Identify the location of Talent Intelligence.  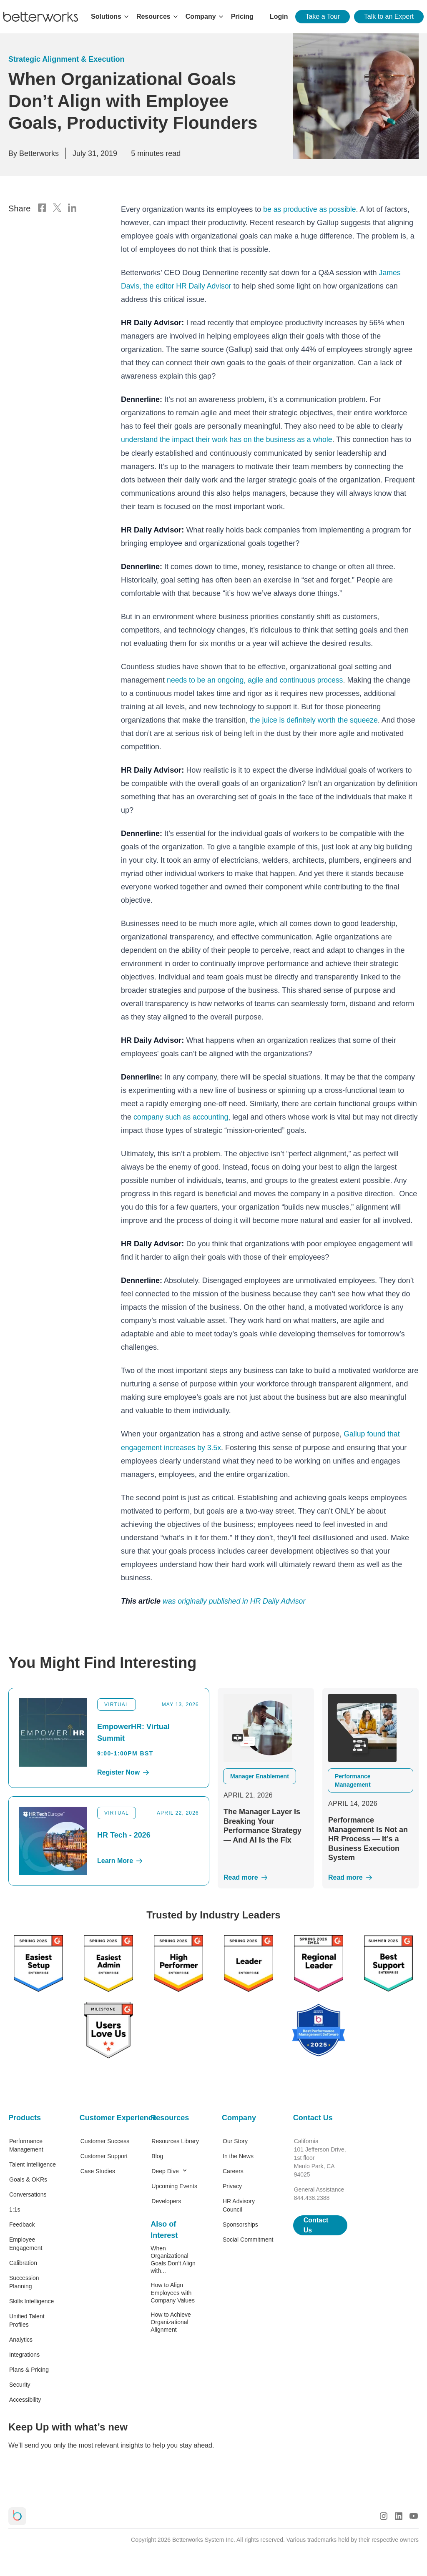
(32, 2163).